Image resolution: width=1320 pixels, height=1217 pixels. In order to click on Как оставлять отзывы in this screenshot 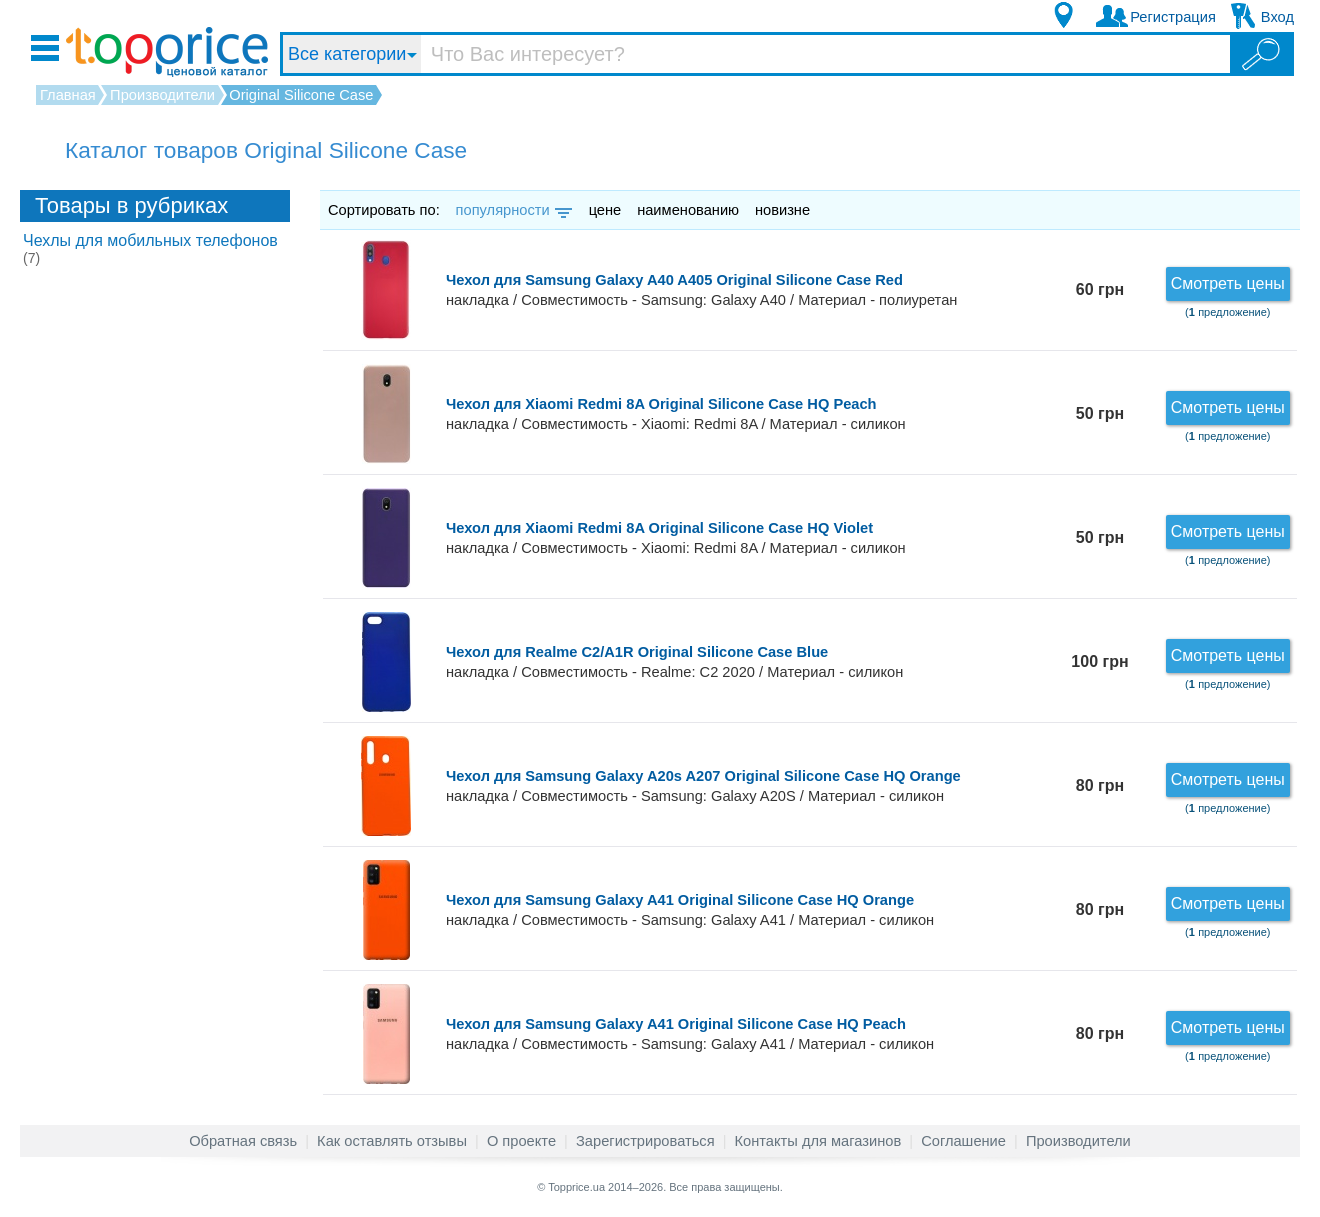, I will do `click(392, 1141)`.